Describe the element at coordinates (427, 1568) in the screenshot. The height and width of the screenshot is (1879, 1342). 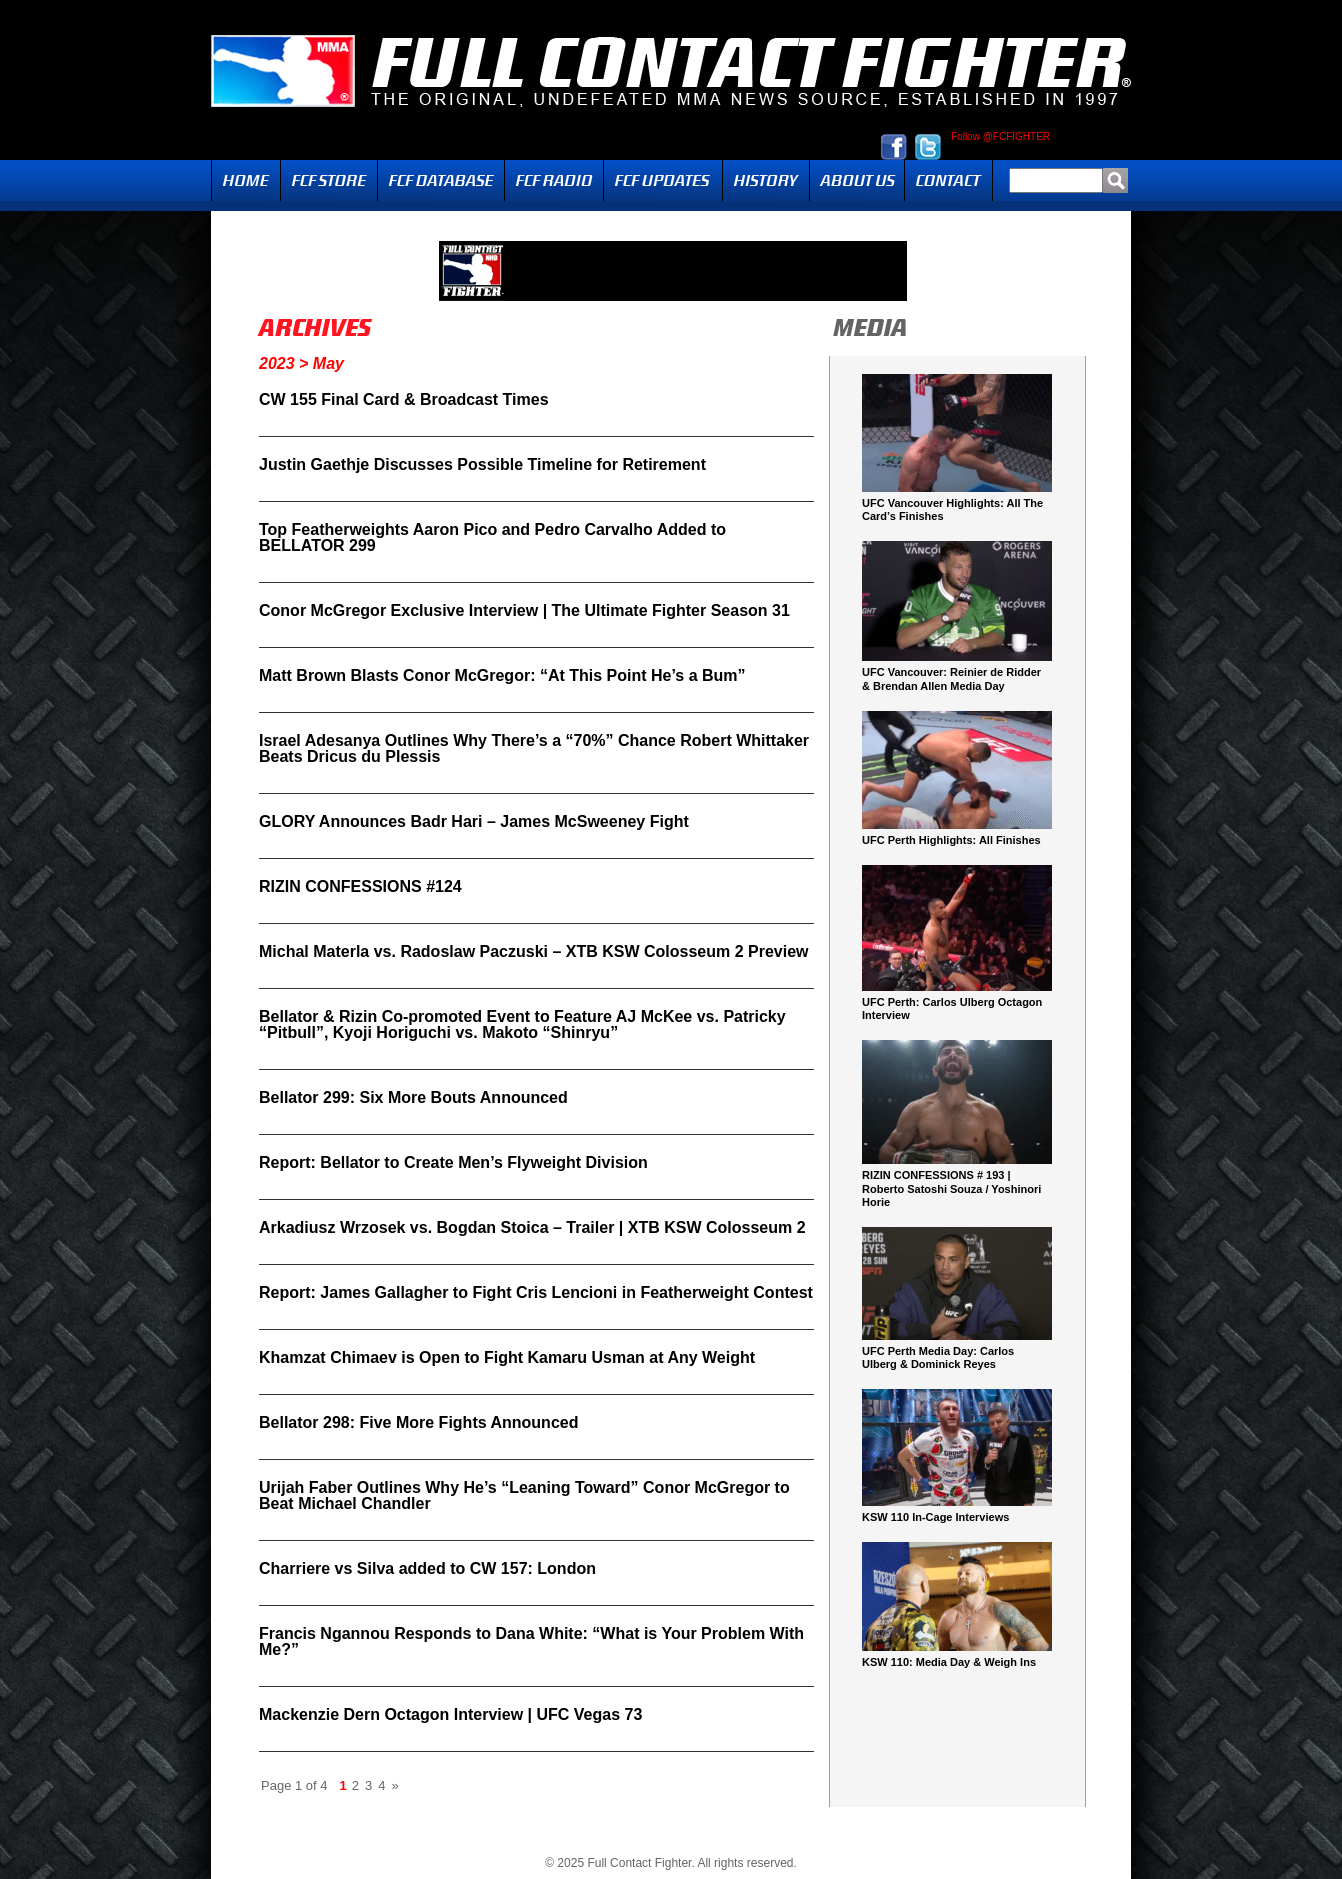
I see `Charriere vs Silva added to CW 157: London` at that location.